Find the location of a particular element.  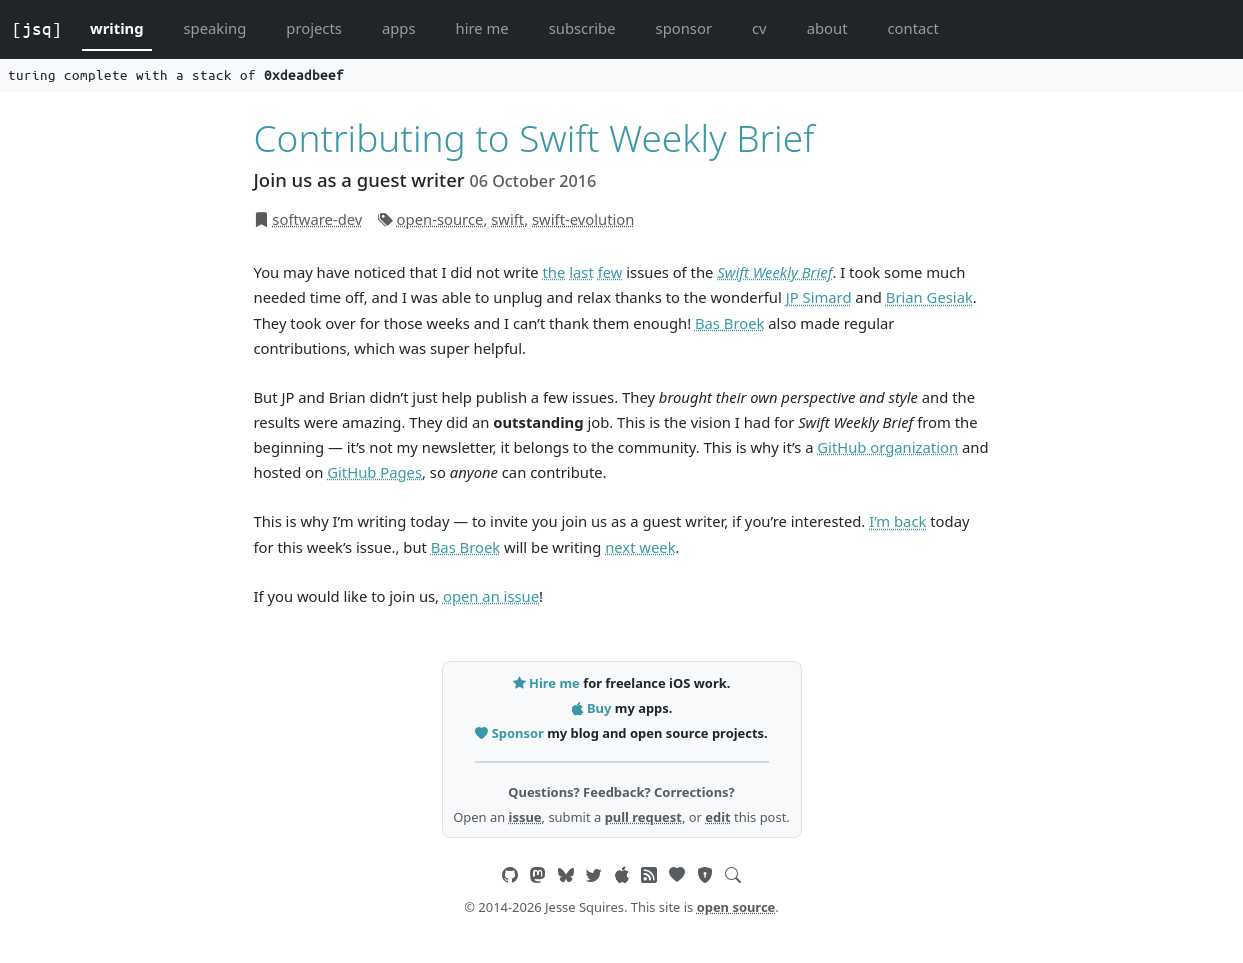

about is located at coordinates (827, 28).